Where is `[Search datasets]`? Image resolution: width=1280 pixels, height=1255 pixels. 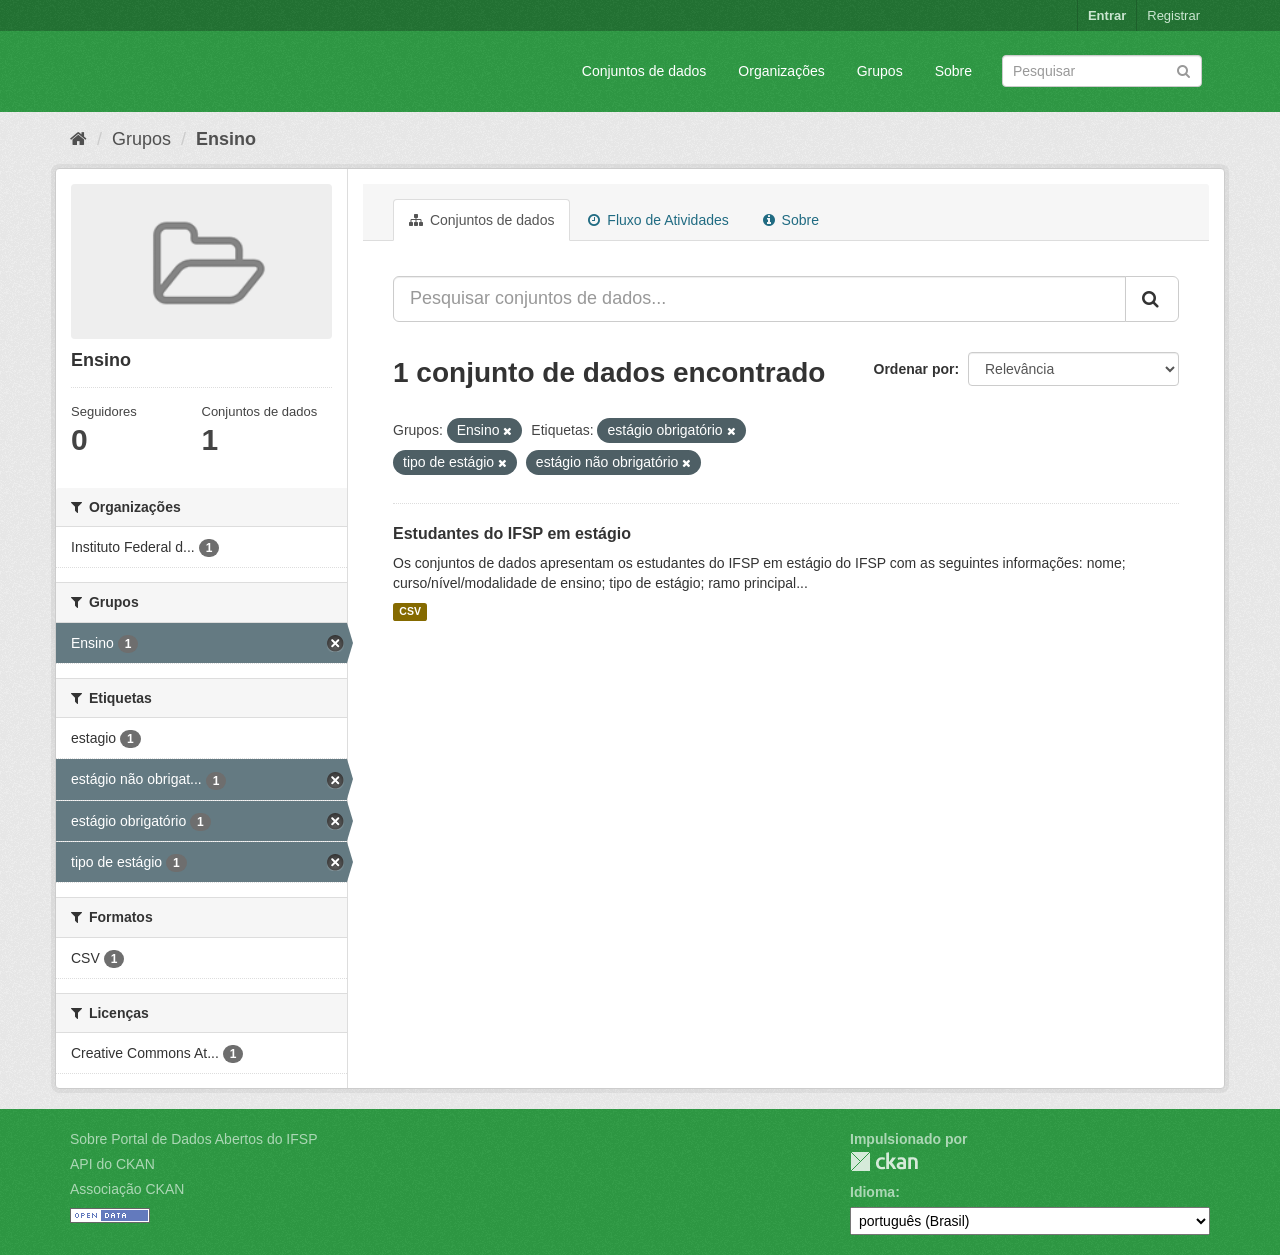
[Search datasets] is located at coordinates (1102, 71).